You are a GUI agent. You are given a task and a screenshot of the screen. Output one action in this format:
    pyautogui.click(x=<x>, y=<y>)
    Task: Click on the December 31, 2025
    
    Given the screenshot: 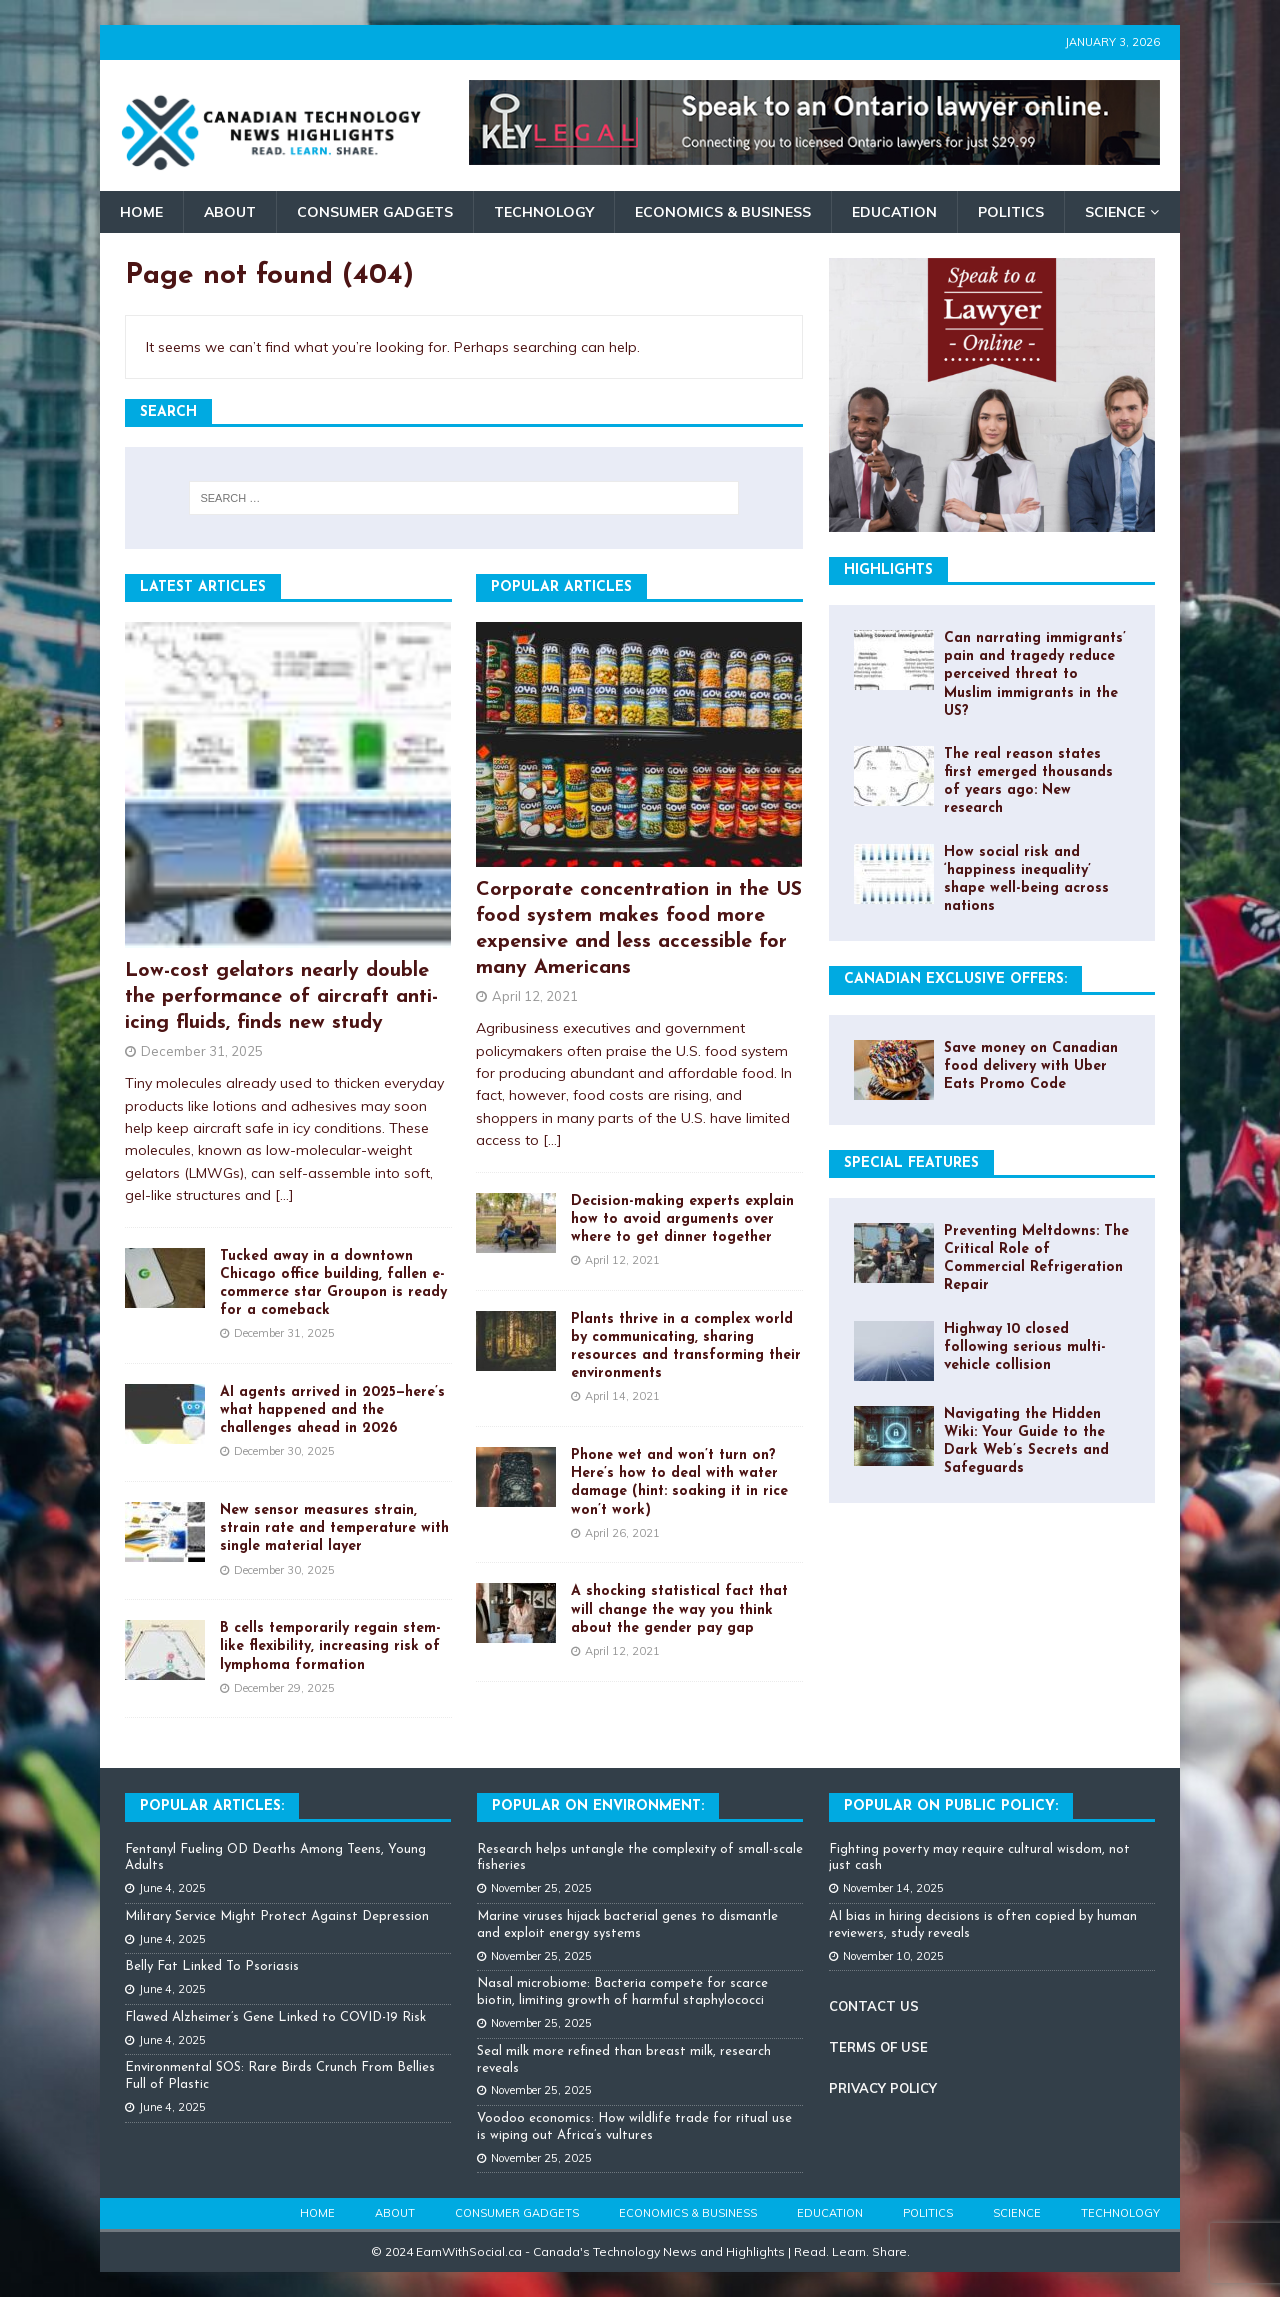 What is the action you would take?
    pyautogui.click(x=202, y=1051)
    